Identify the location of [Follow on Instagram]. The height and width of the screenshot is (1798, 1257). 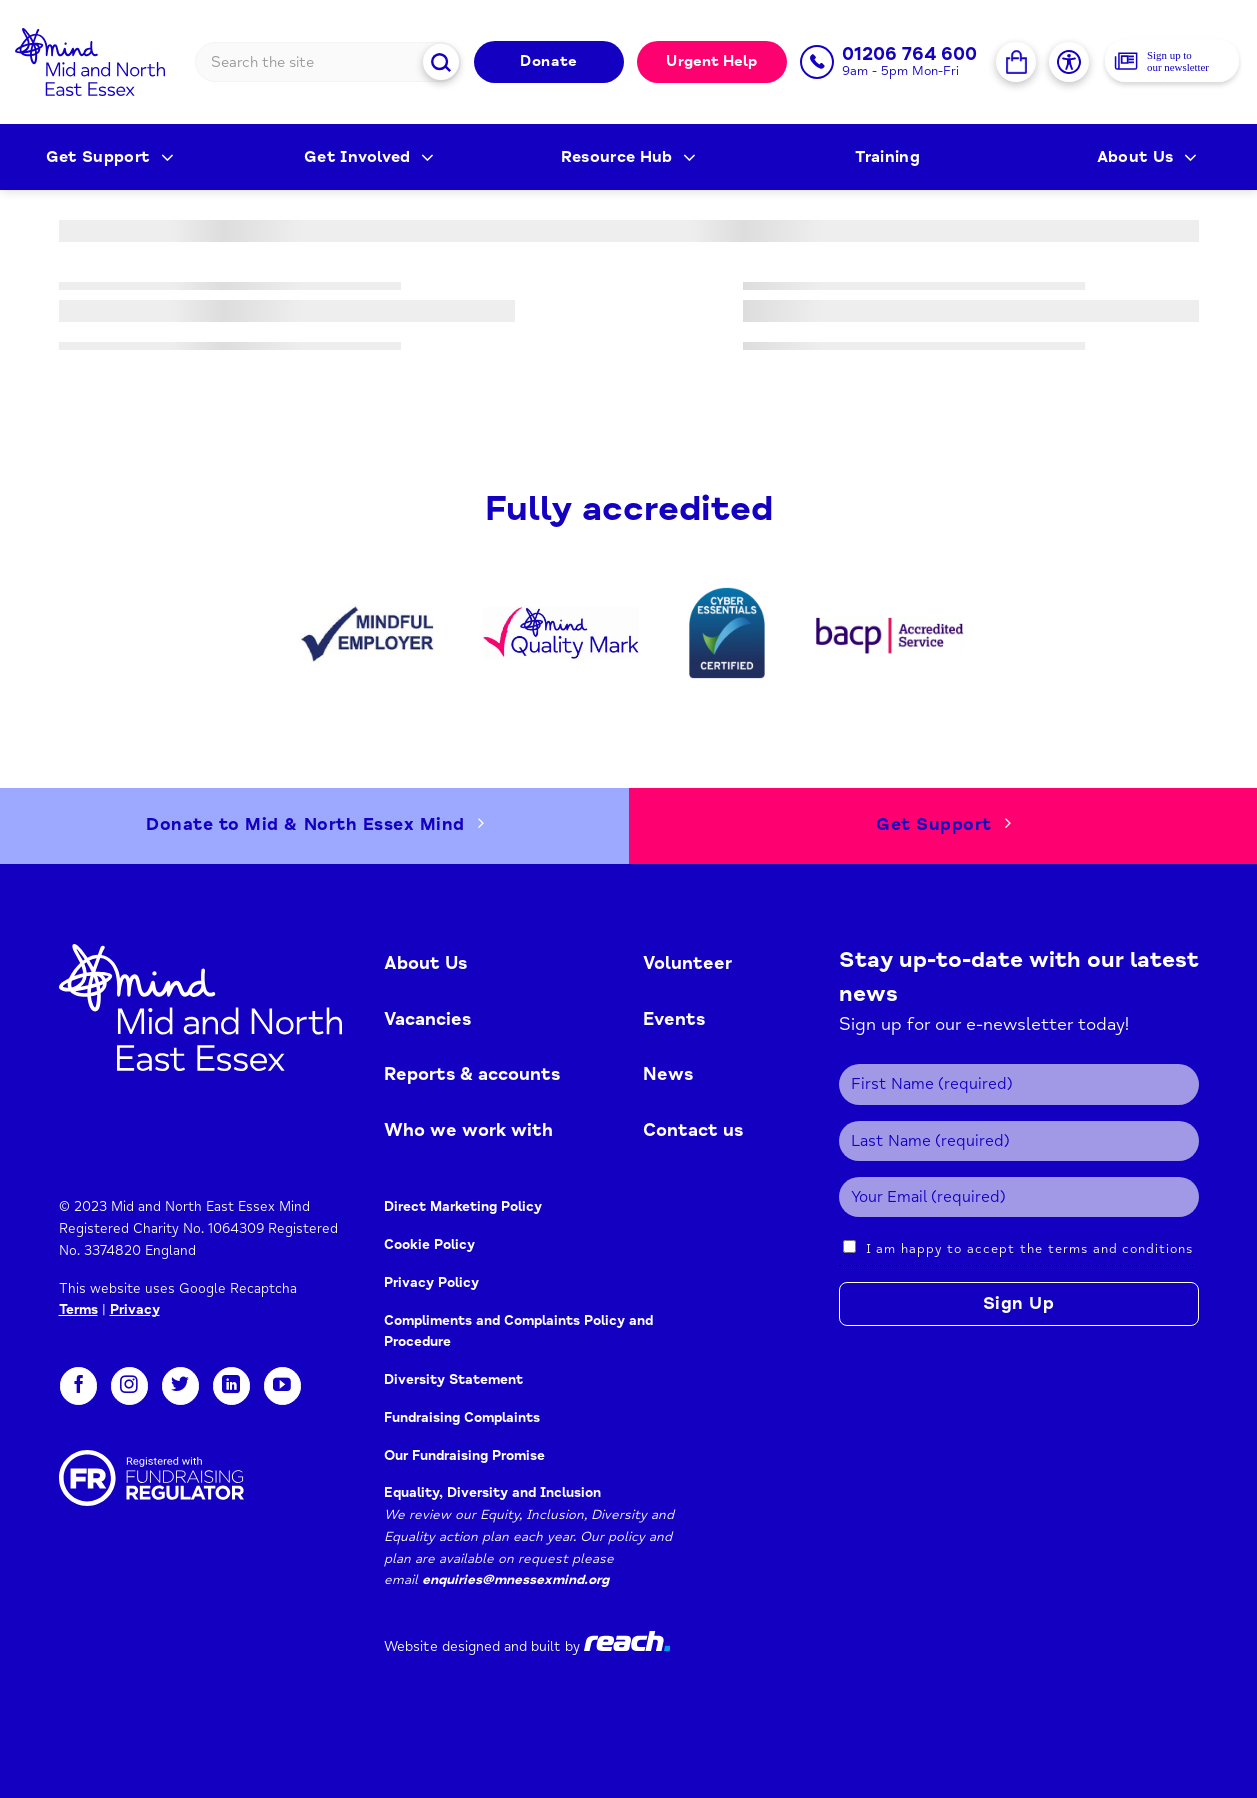
(129, 1386).